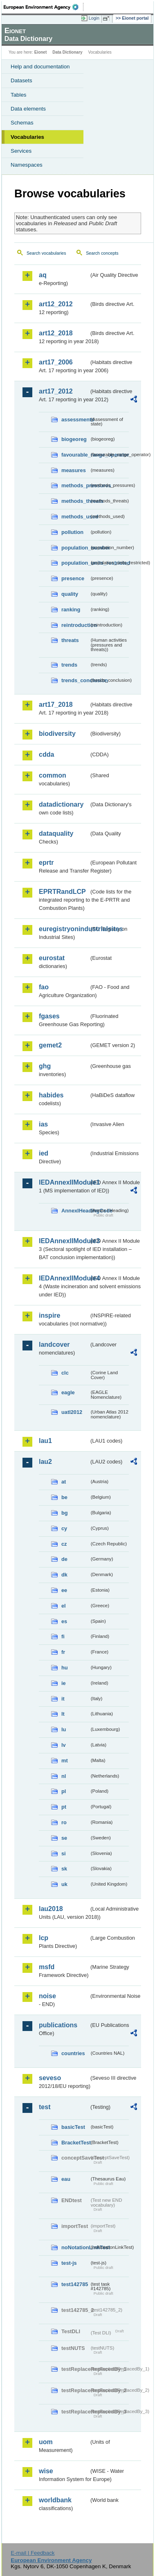  Describe the element at coordinates (64, 1822) in the screenshot. I see `ro` at that location.